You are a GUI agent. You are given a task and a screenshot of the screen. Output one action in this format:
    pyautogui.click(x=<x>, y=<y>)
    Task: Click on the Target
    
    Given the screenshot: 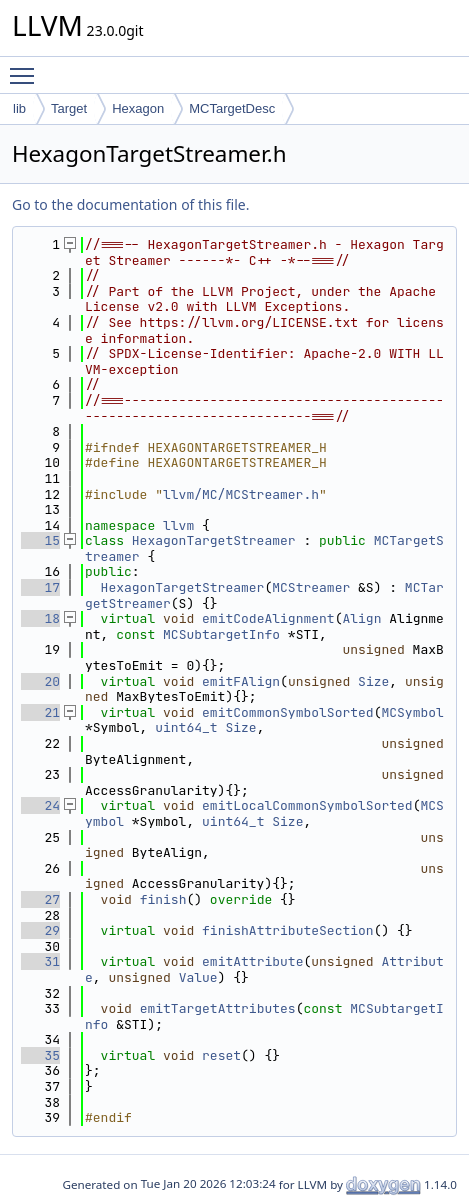 What is the action you would take?
    pyautogui.click(x=69, y=108)
    